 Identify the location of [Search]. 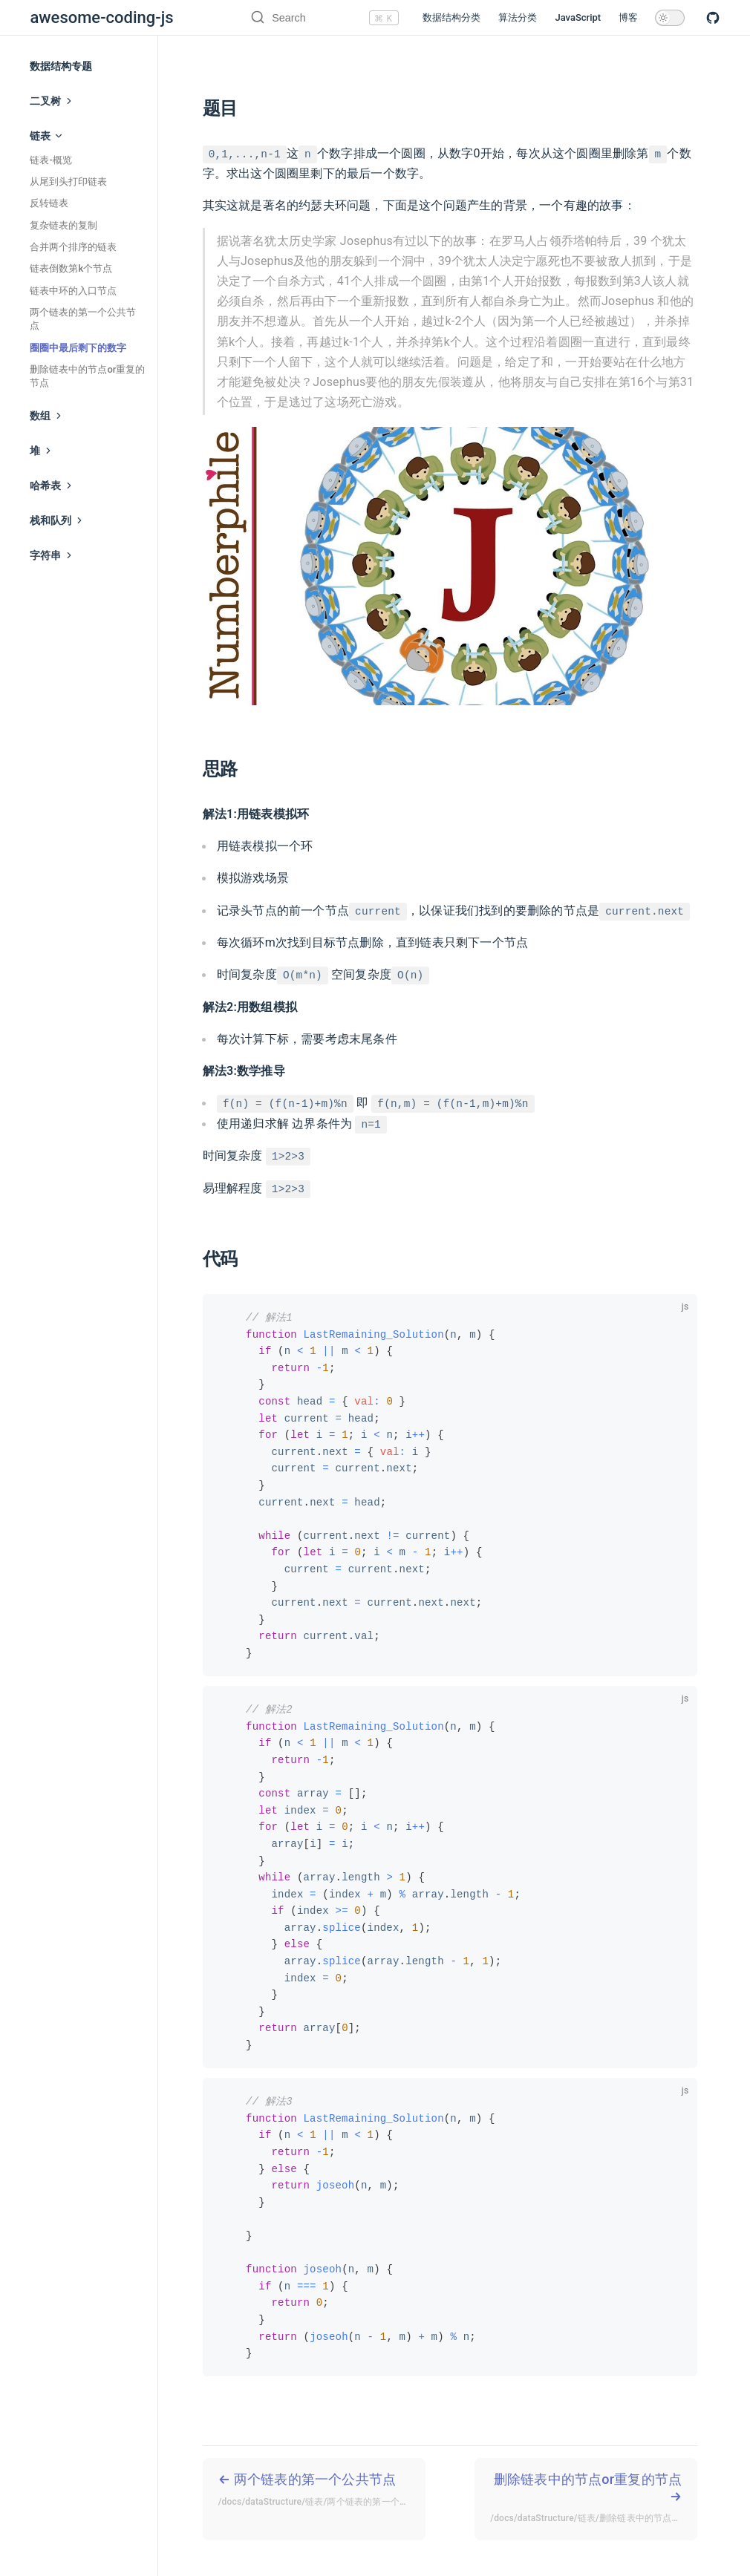
(307, 18).